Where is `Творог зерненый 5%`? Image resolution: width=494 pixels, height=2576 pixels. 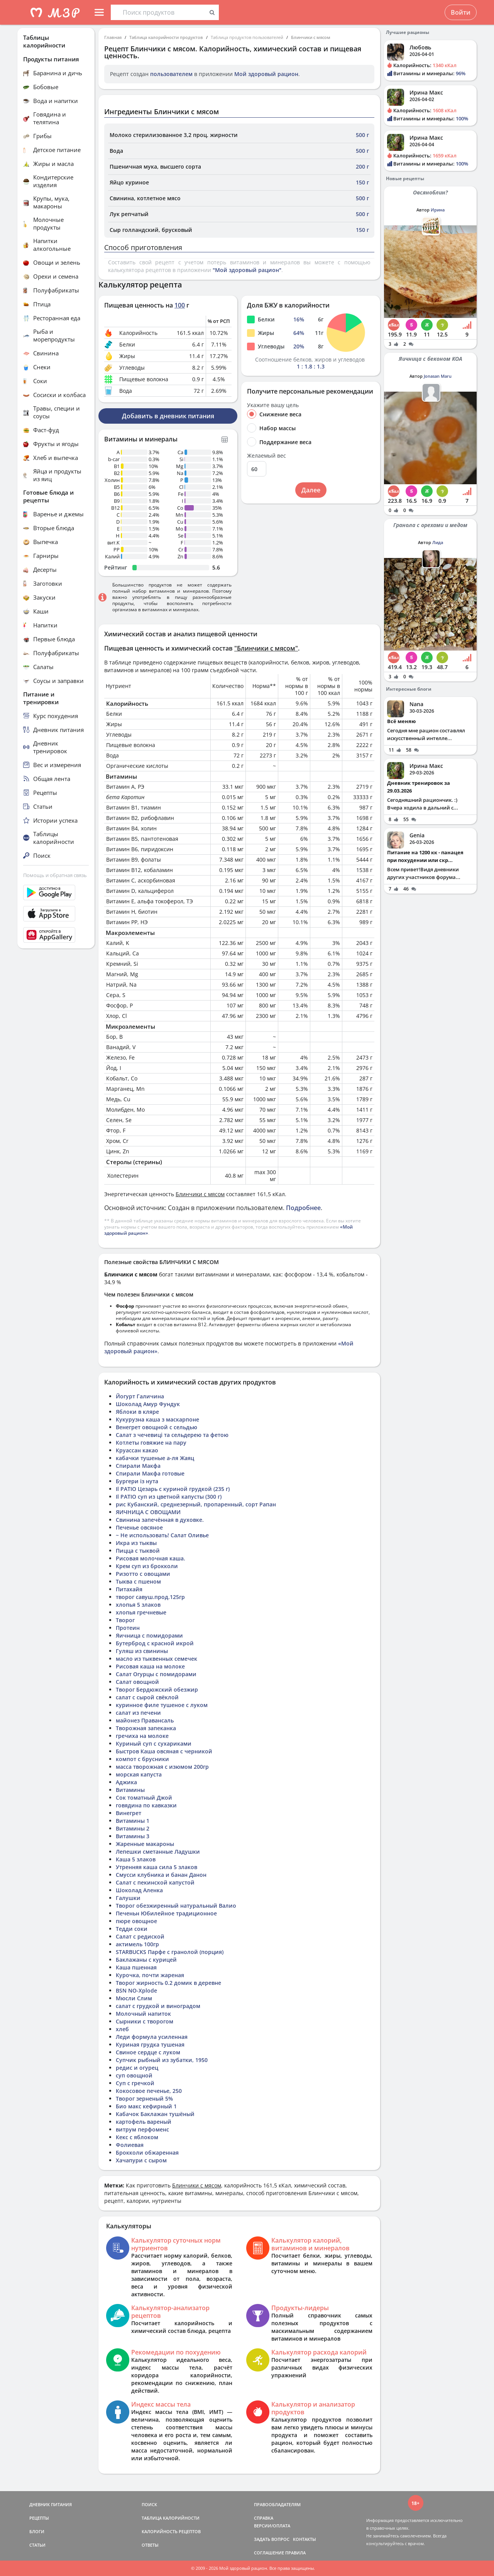
Творог зерненый 5% is located at coordinates (144, 2098).